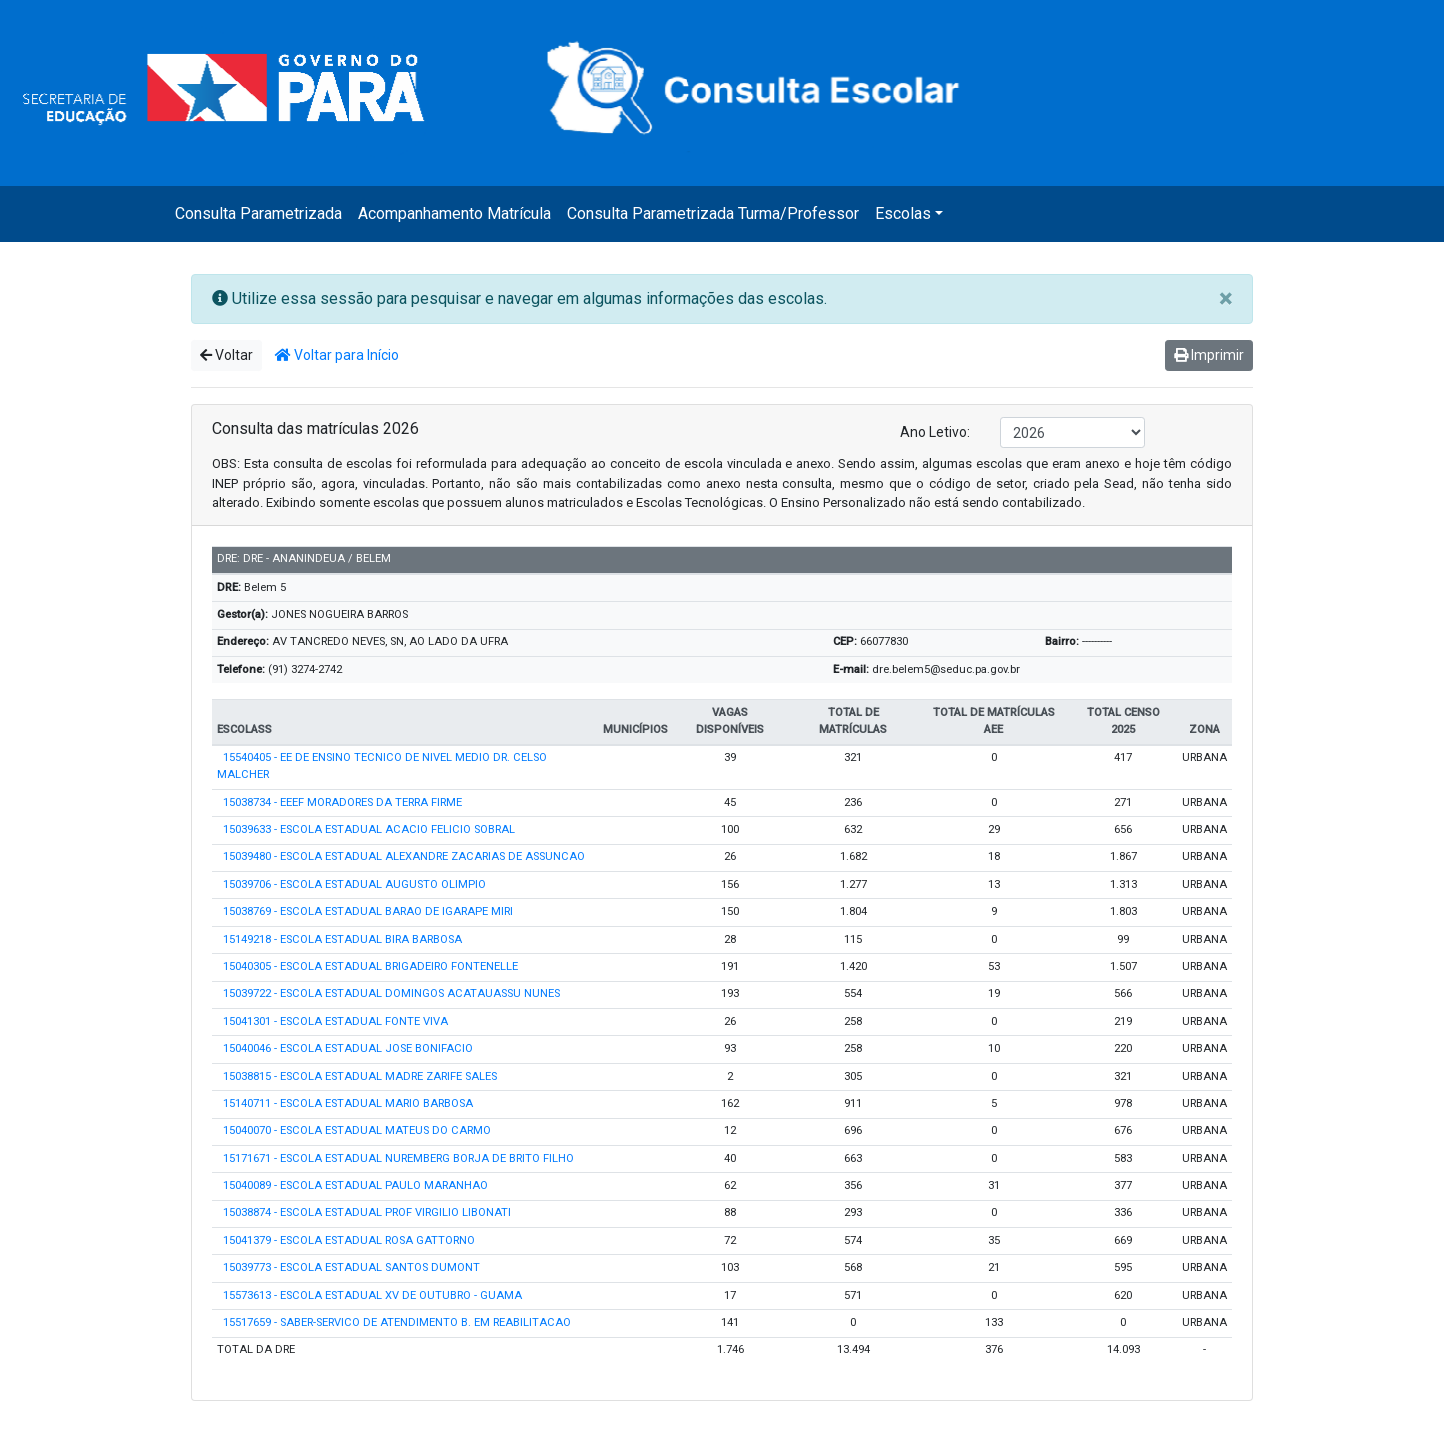  I want to click on 15149218 - ESCOLA ESTADUAL BIRA BARBOSA, so click(342, 939).